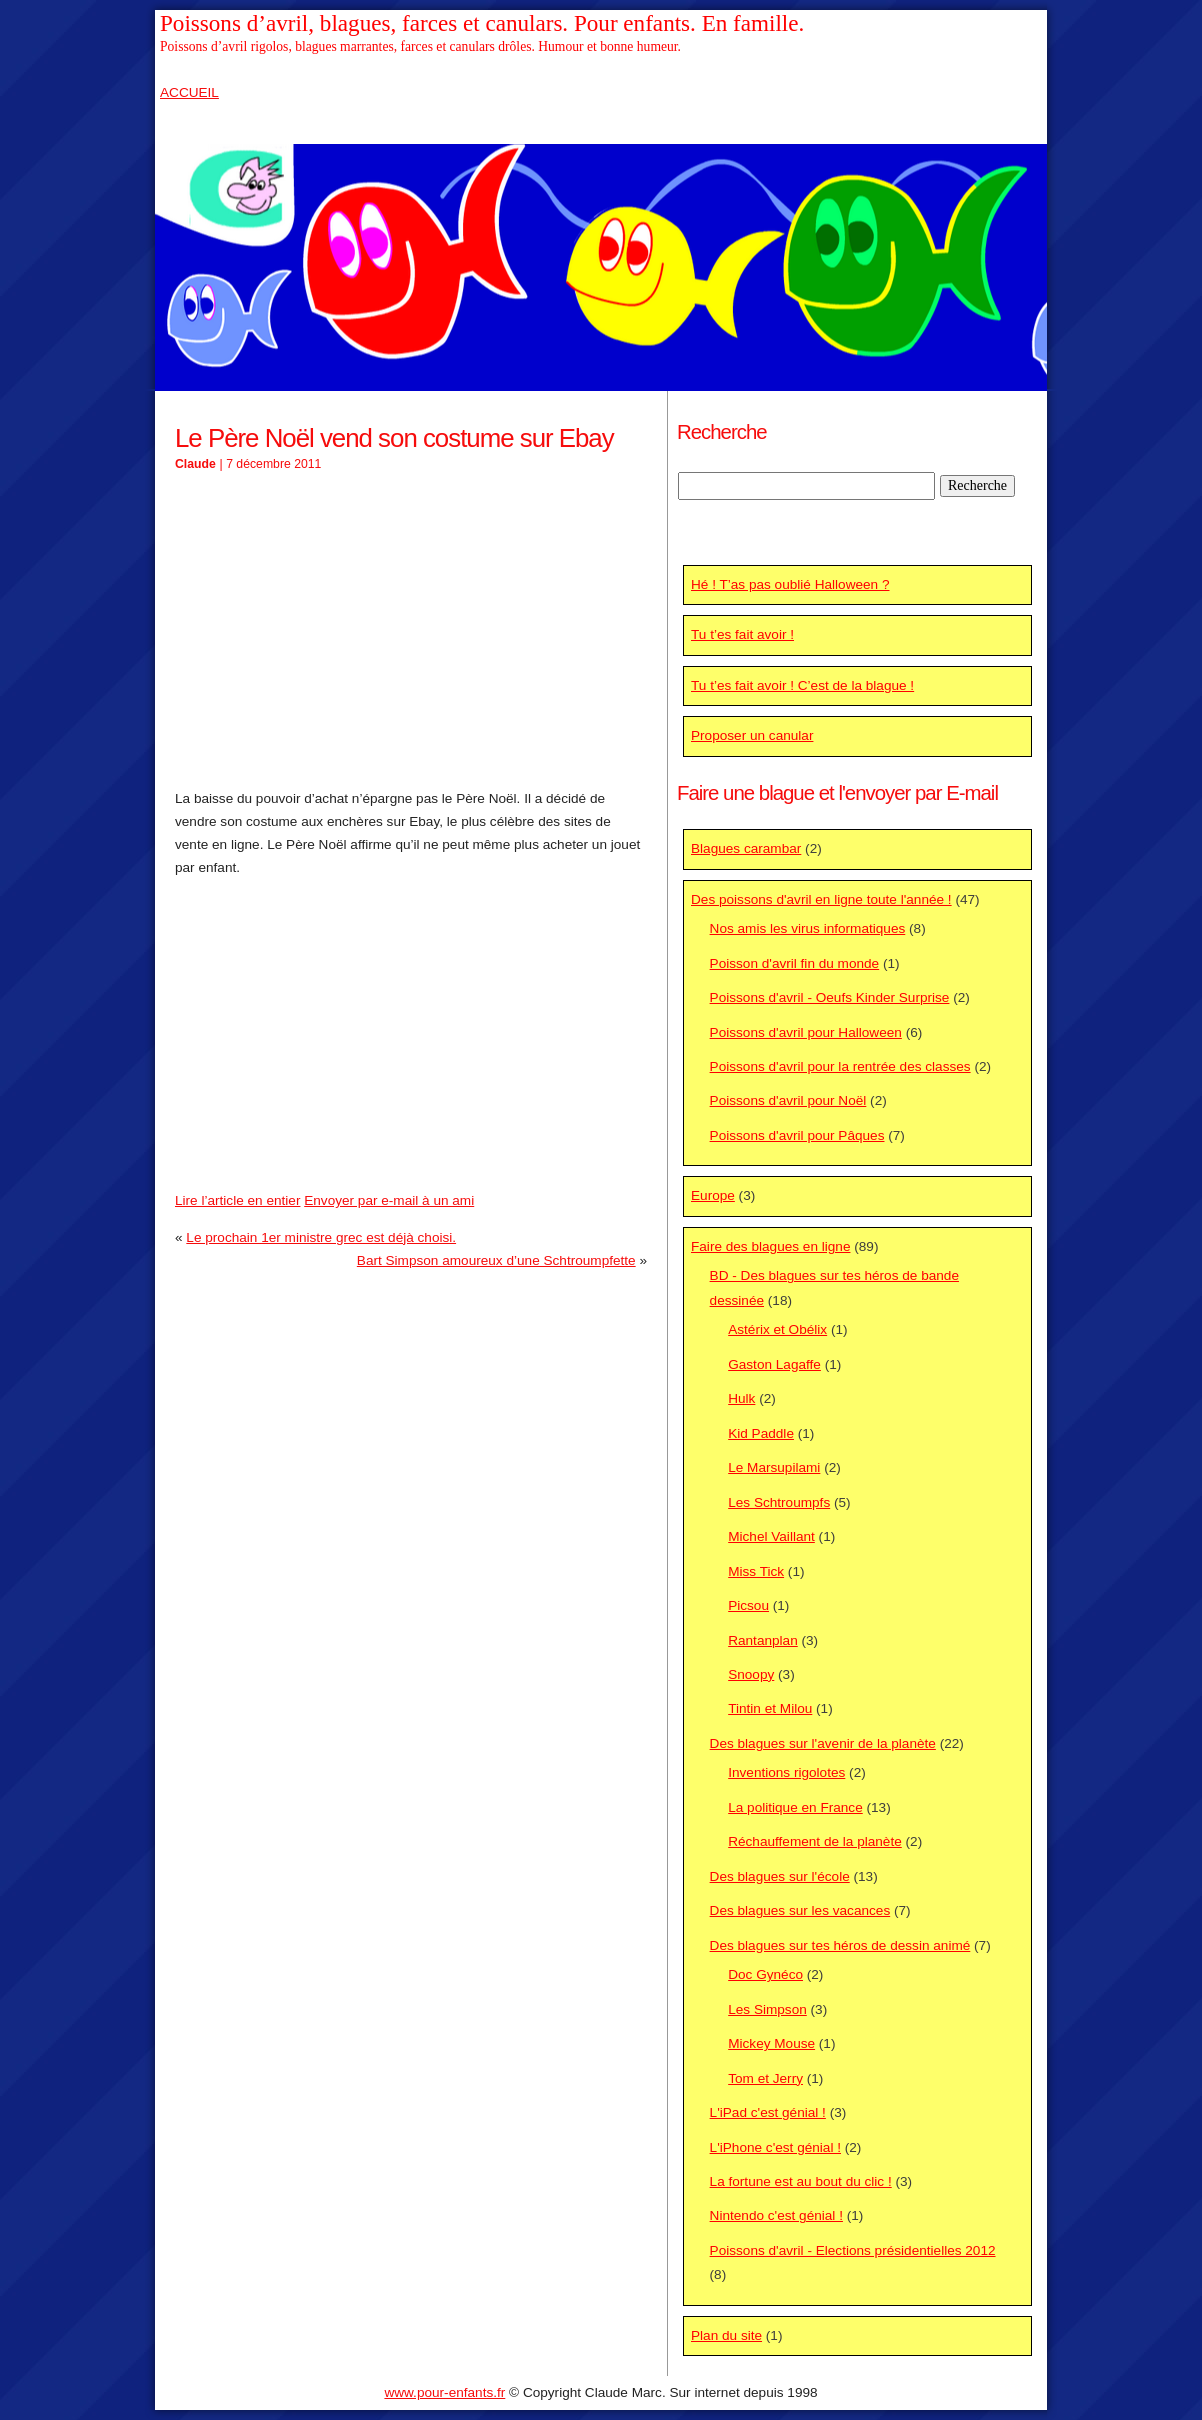 Image resolution: width=1202 pixels, height=2420 pixels. What do you see at coordinates (767, 2009) in the screenshot?
I see `Les Simpson` at bounding box center [767, 2009].